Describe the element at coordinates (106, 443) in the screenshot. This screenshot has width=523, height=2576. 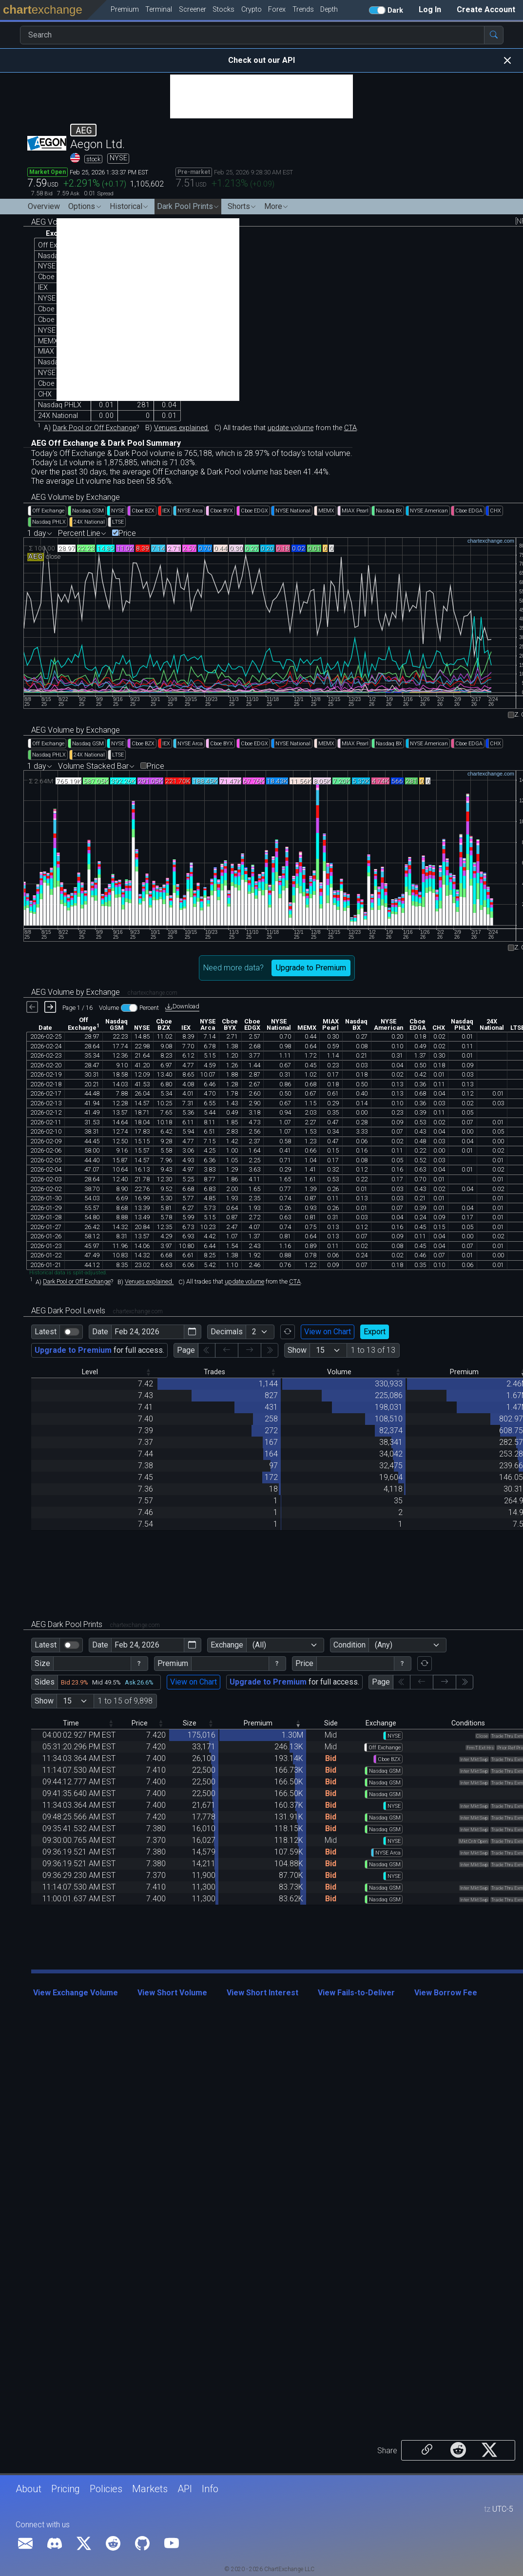
I see `AEG Off Exchange & Dark Pool Summary` at that location.